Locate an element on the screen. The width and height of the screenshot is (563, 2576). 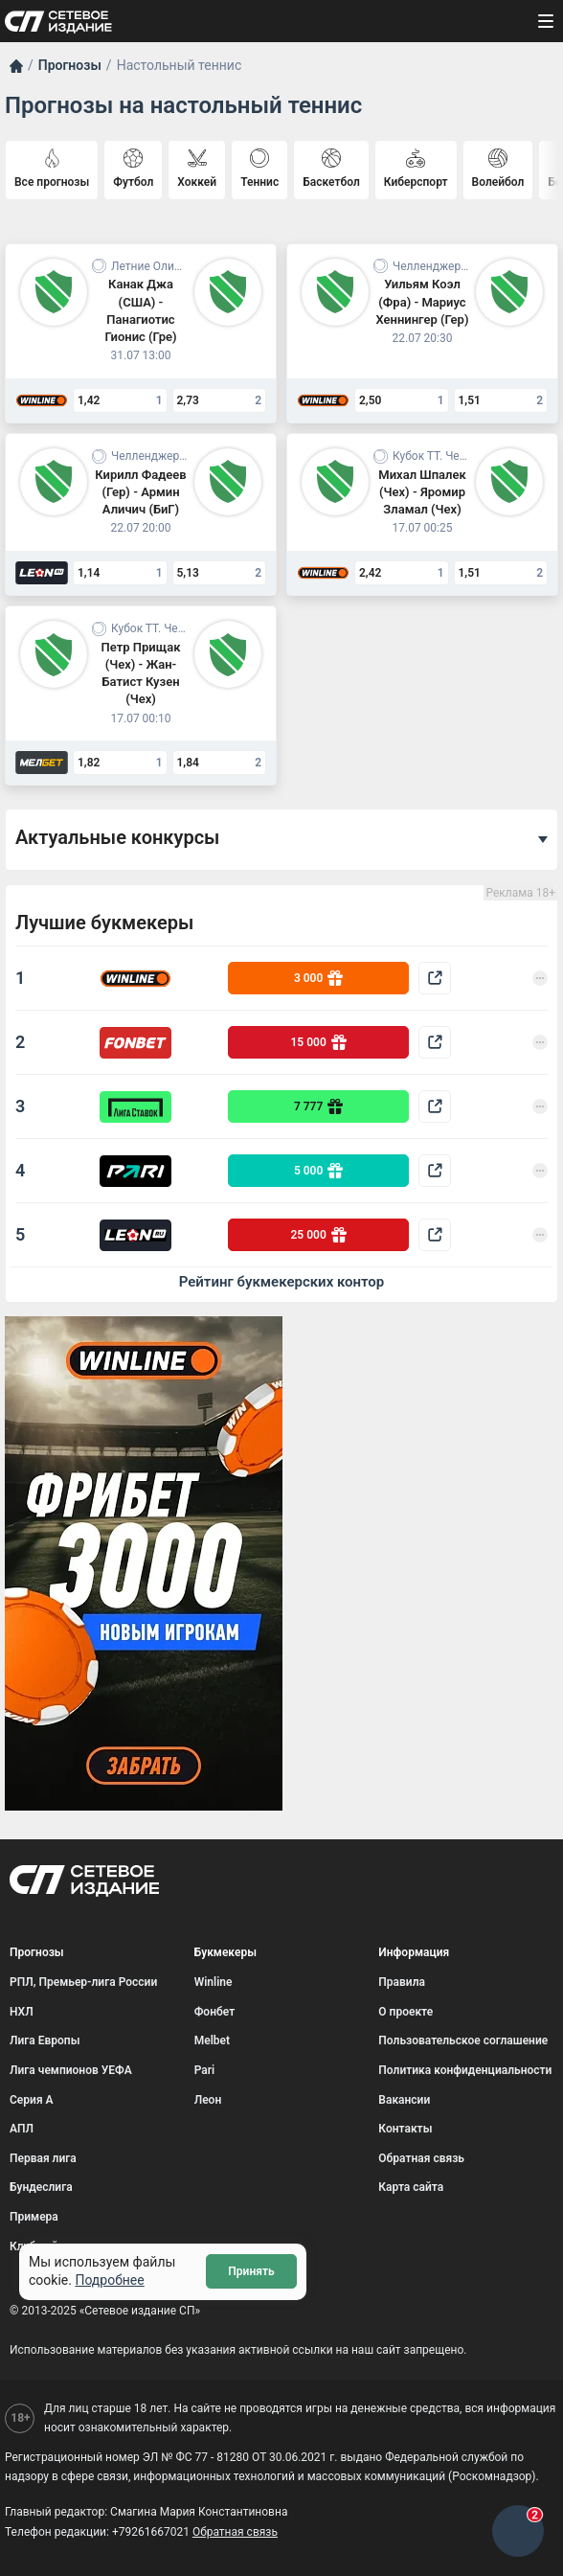
Первая лига [menuitem] is located at coordinates (43, 2158).